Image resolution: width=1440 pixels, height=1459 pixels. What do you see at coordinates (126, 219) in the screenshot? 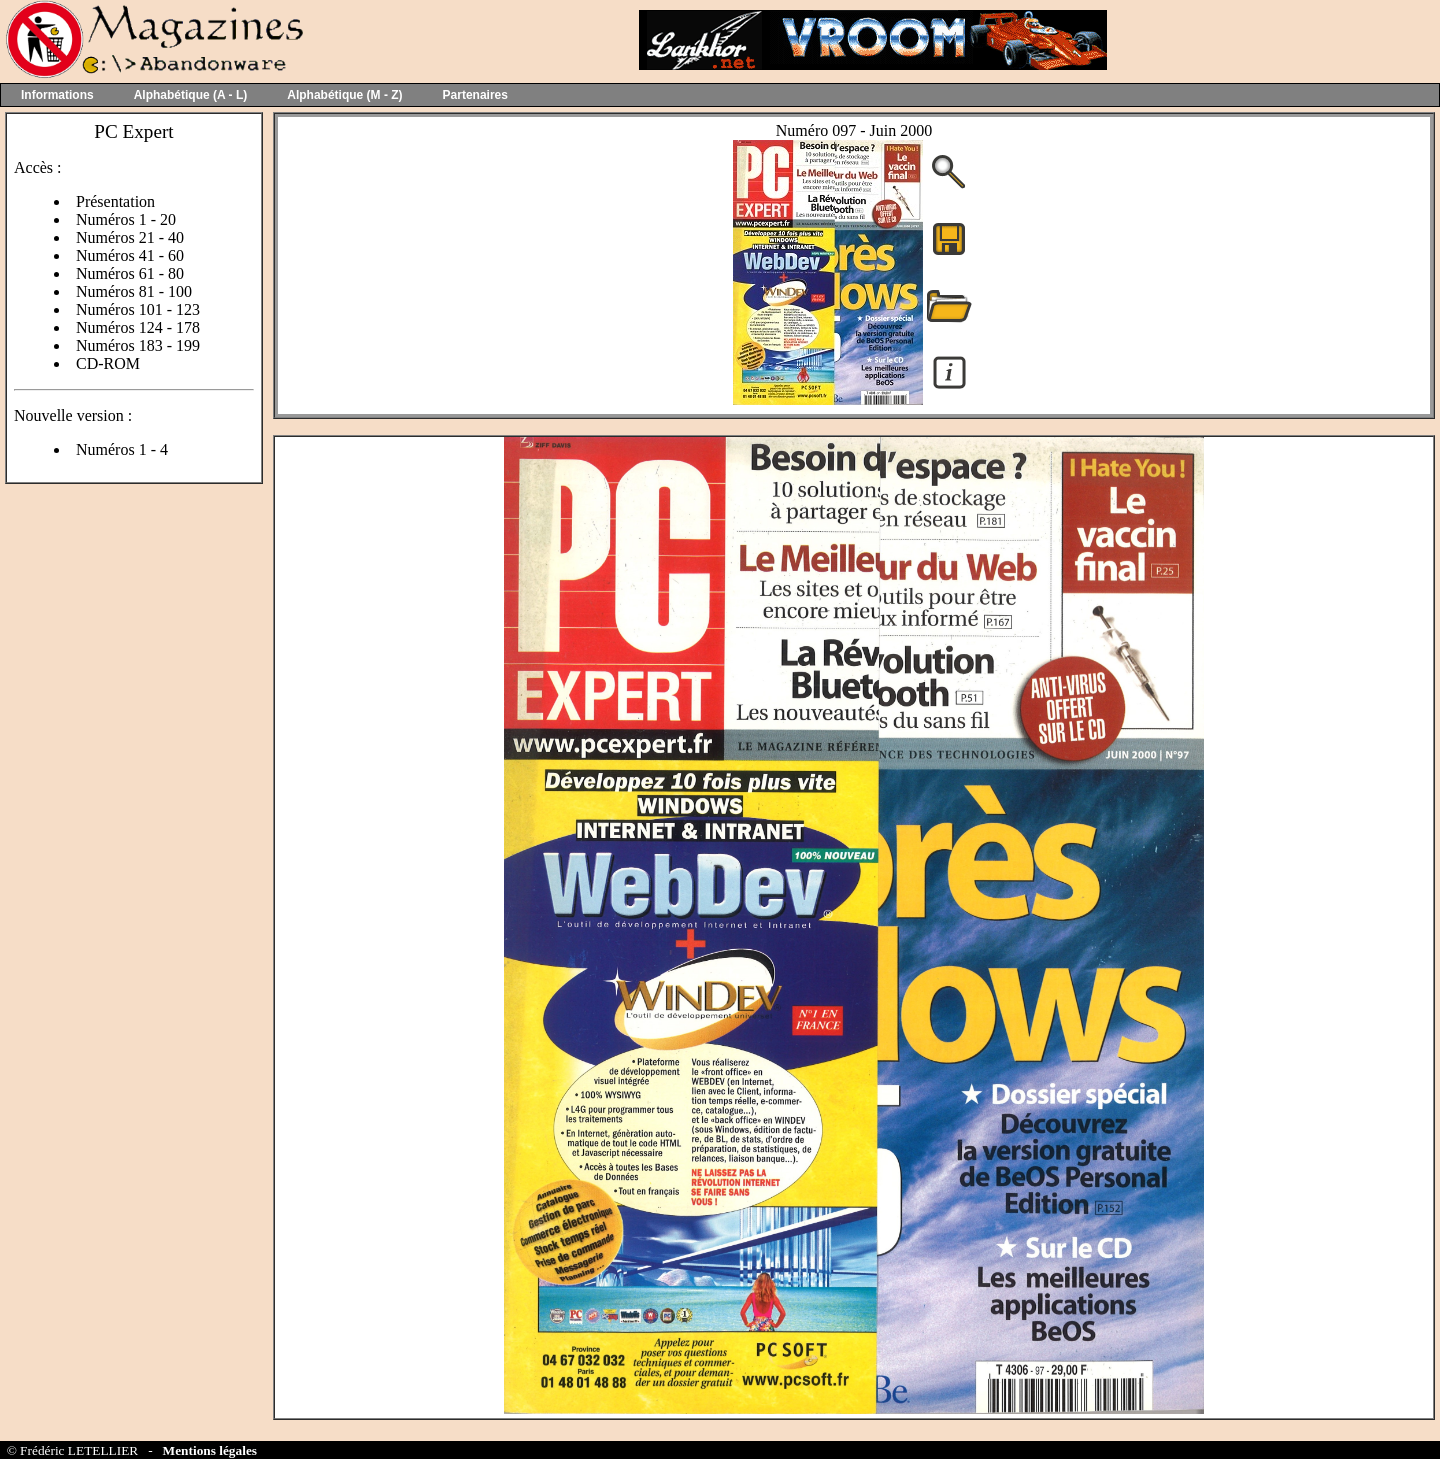
I see `Numéros 1 - 20` at bounding box center [126, 219].